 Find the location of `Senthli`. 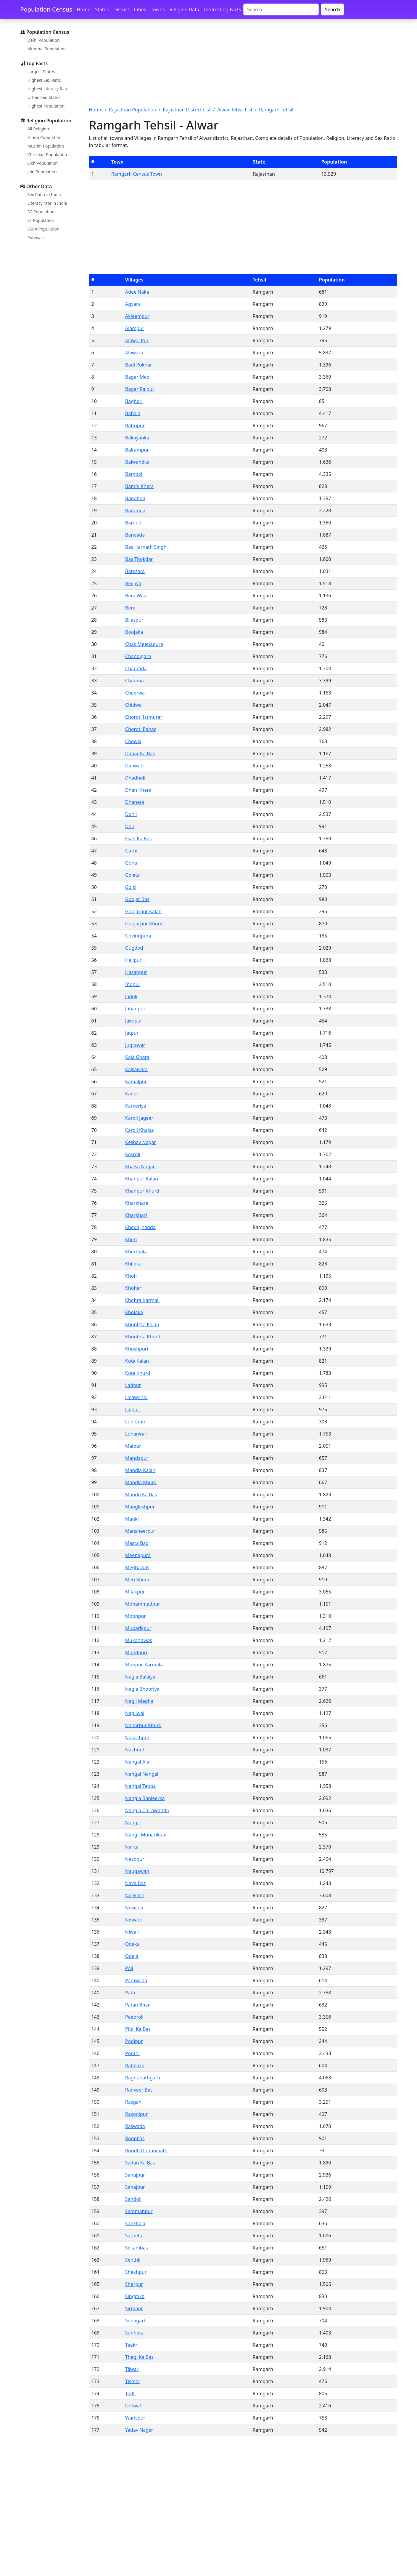

Senthli is located at coordinates (133, 2260).